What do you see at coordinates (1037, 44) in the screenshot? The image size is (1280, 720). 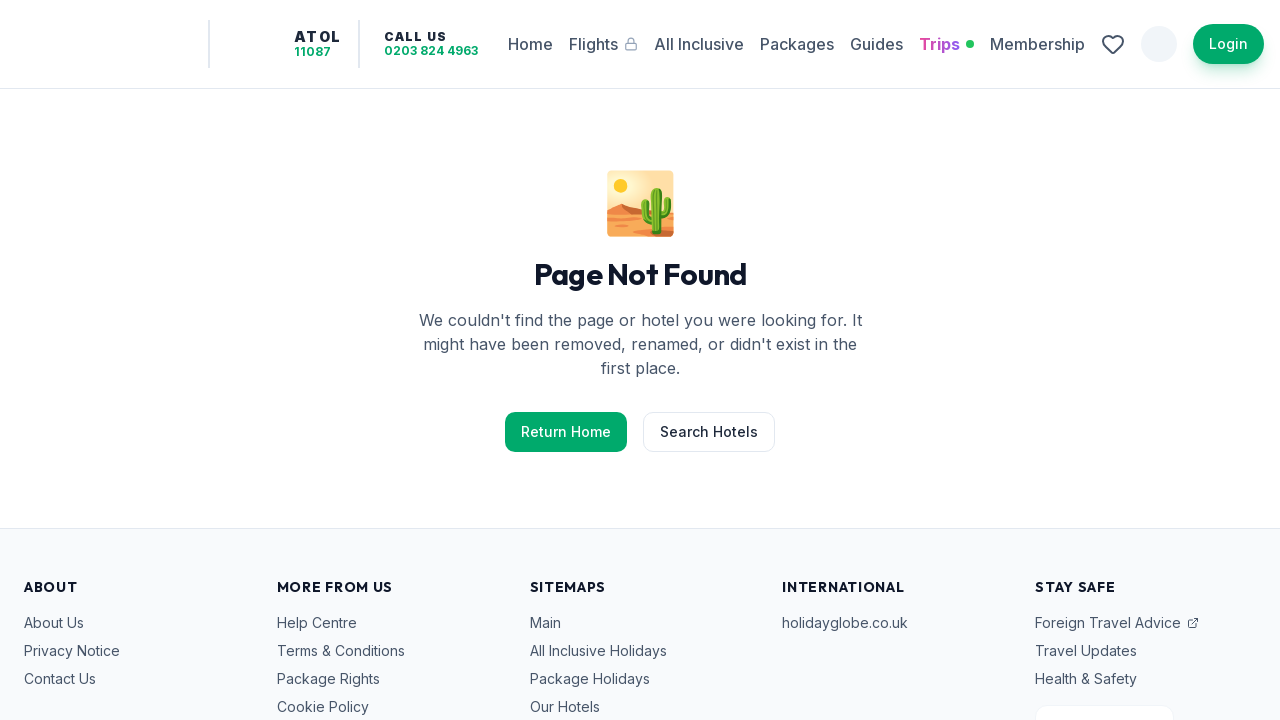 I see `Membership` at bounding box center [1037, 44].